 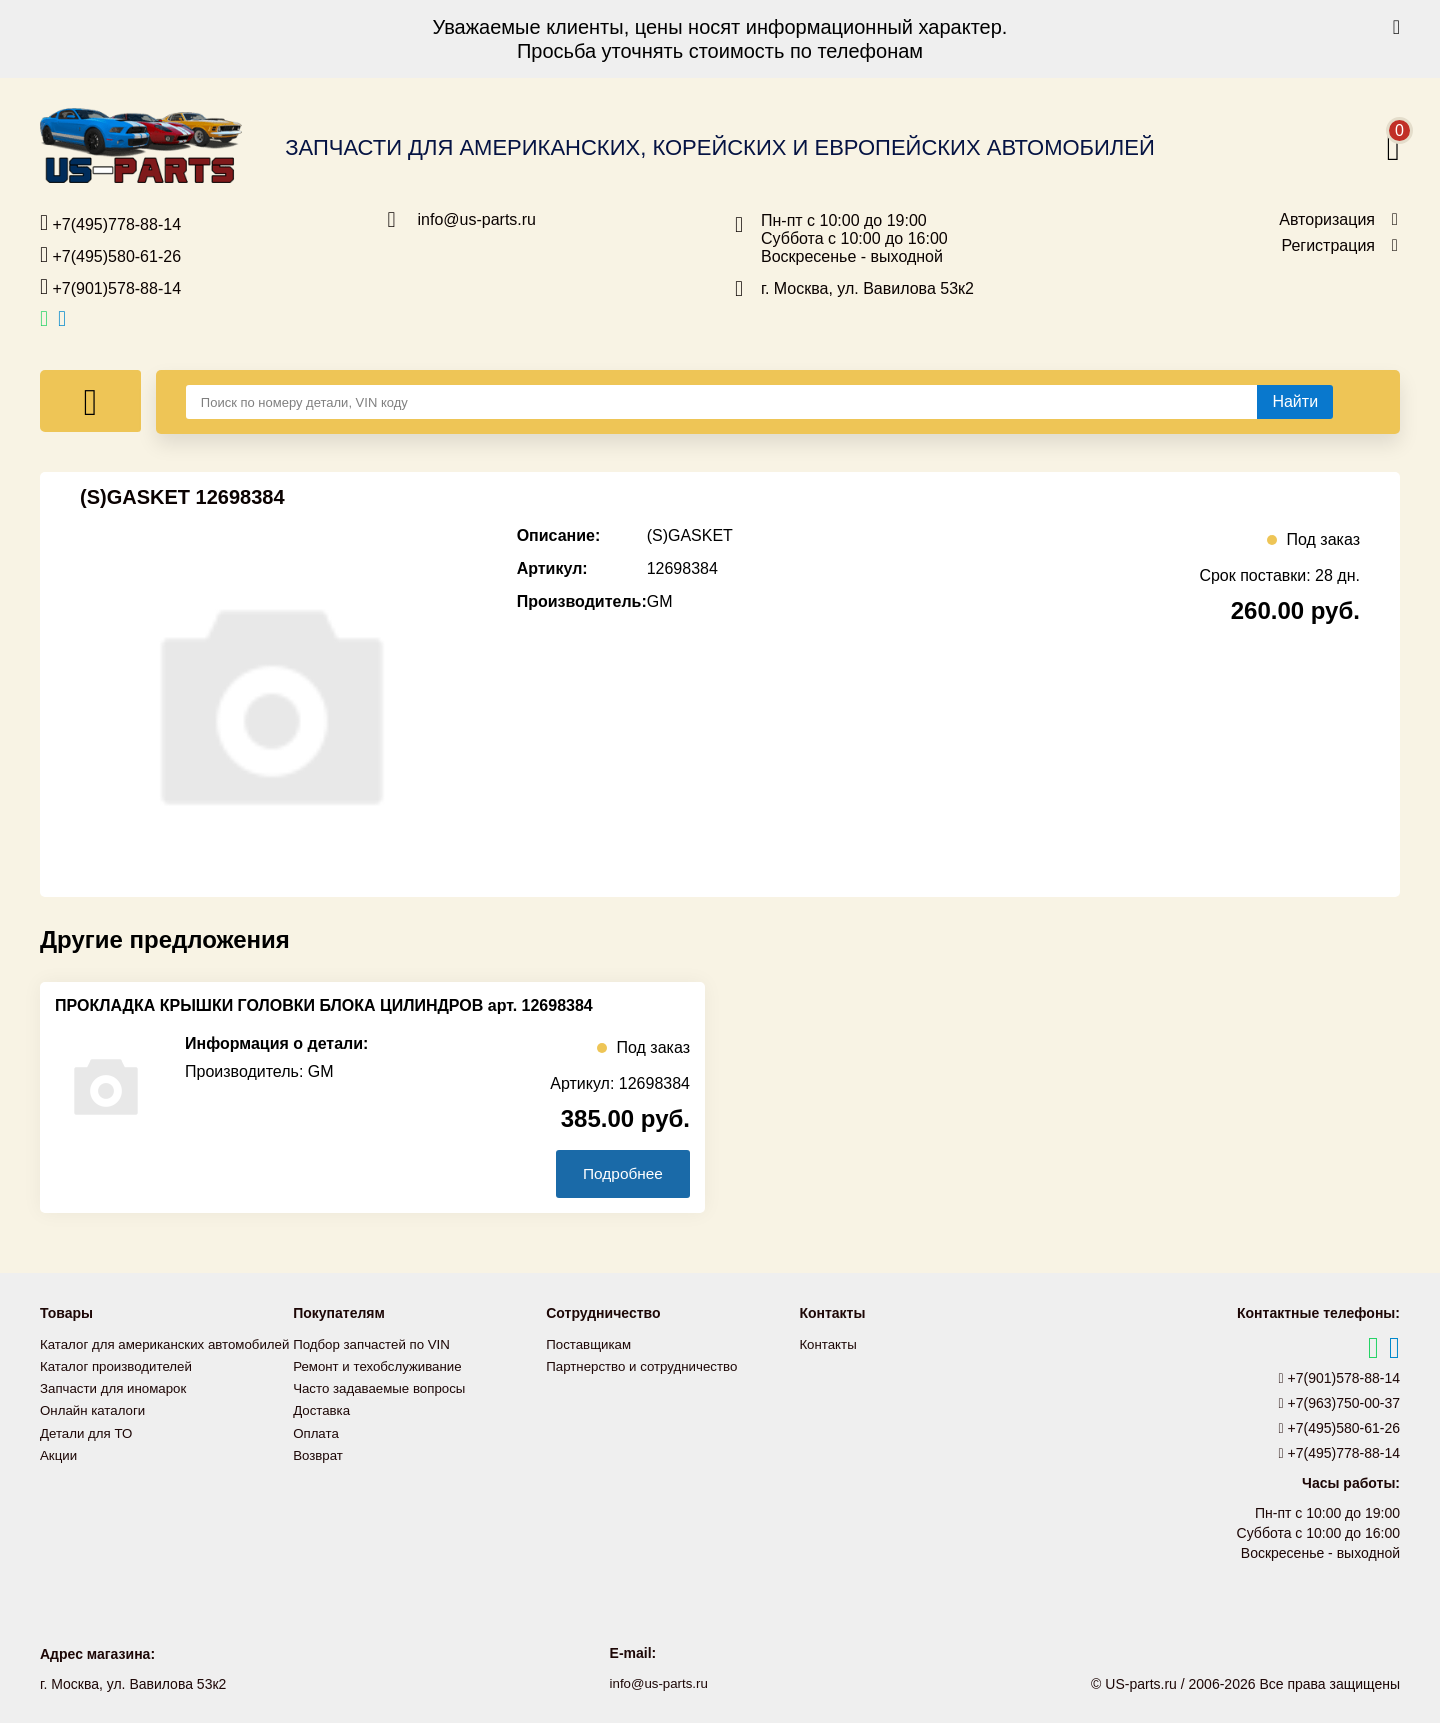 I want to click on [Меню], so click(x=90, y=401).